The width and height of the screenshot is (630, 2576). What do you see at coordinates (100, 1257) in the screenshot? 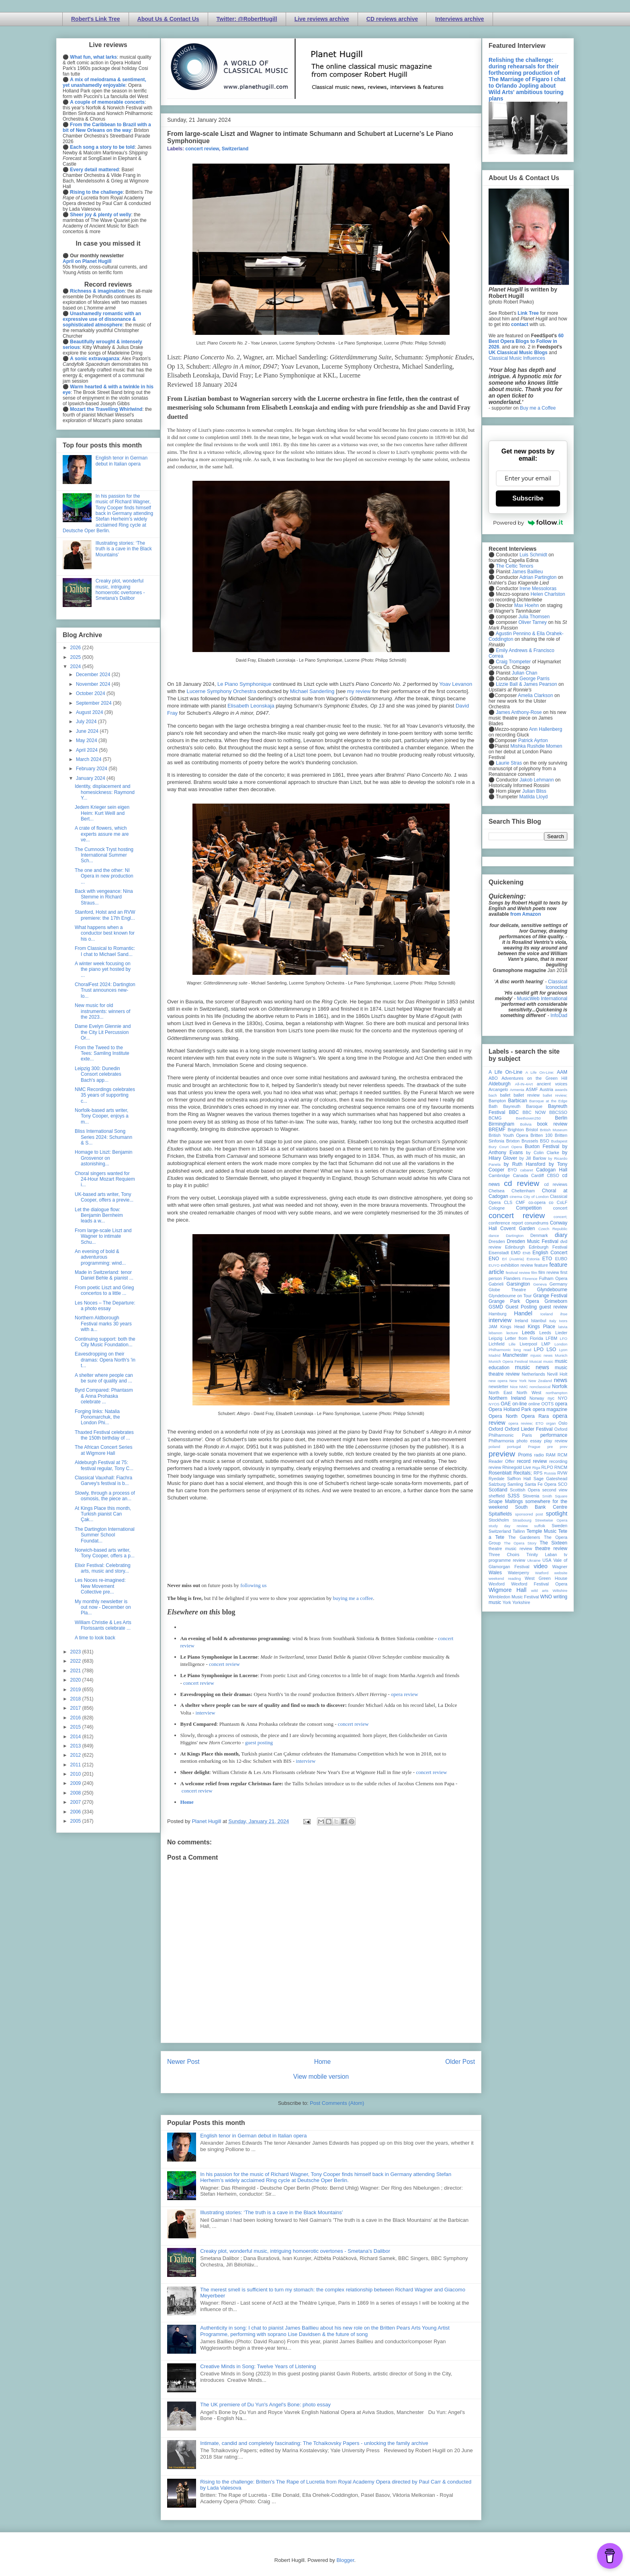
I see `An evening of bold & adventurous programming: wind...` at bounding box center [100, 1257].